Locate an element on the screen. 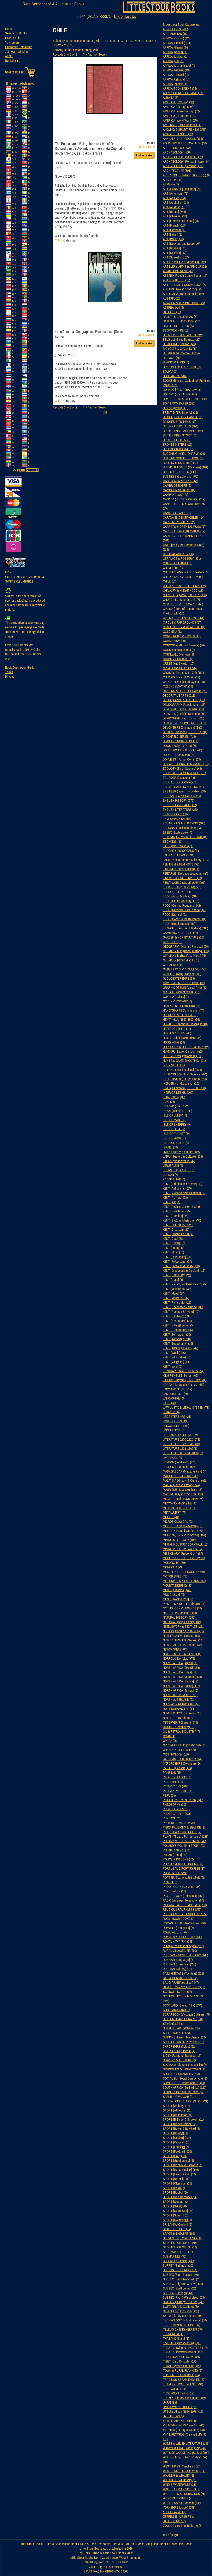 The image size is (212, 2576). KENT [Elham] (8) is located at coordinates (173, 1252).